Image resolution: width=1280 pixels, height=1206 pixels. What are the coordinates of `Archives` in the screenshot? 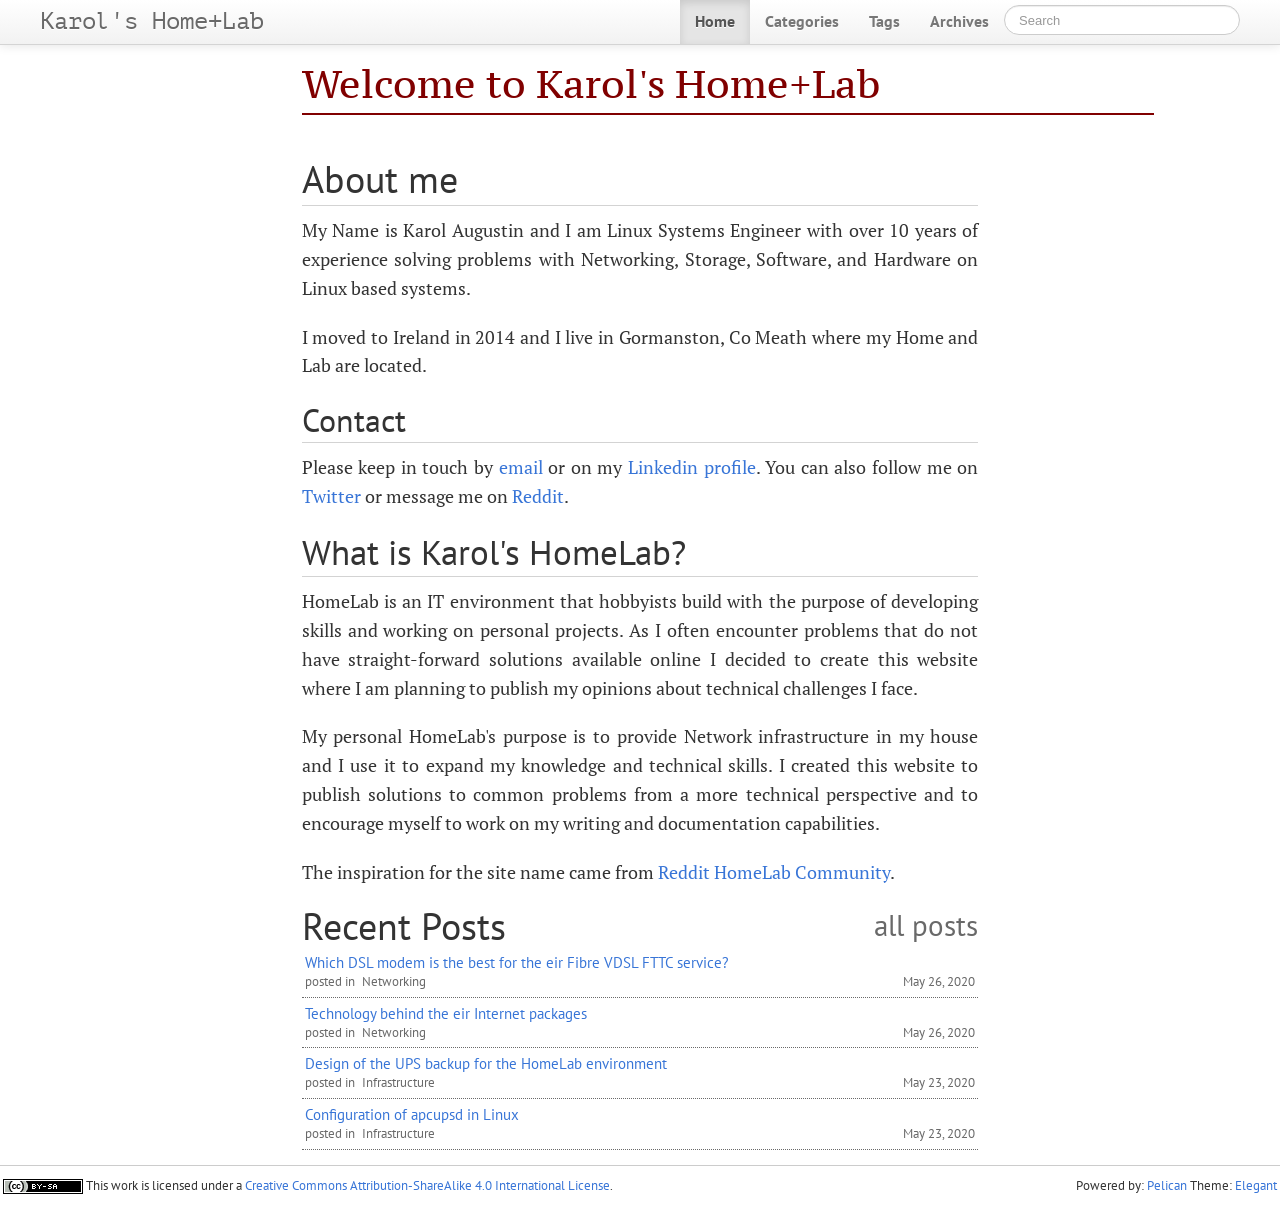 It's located at (959, 21).